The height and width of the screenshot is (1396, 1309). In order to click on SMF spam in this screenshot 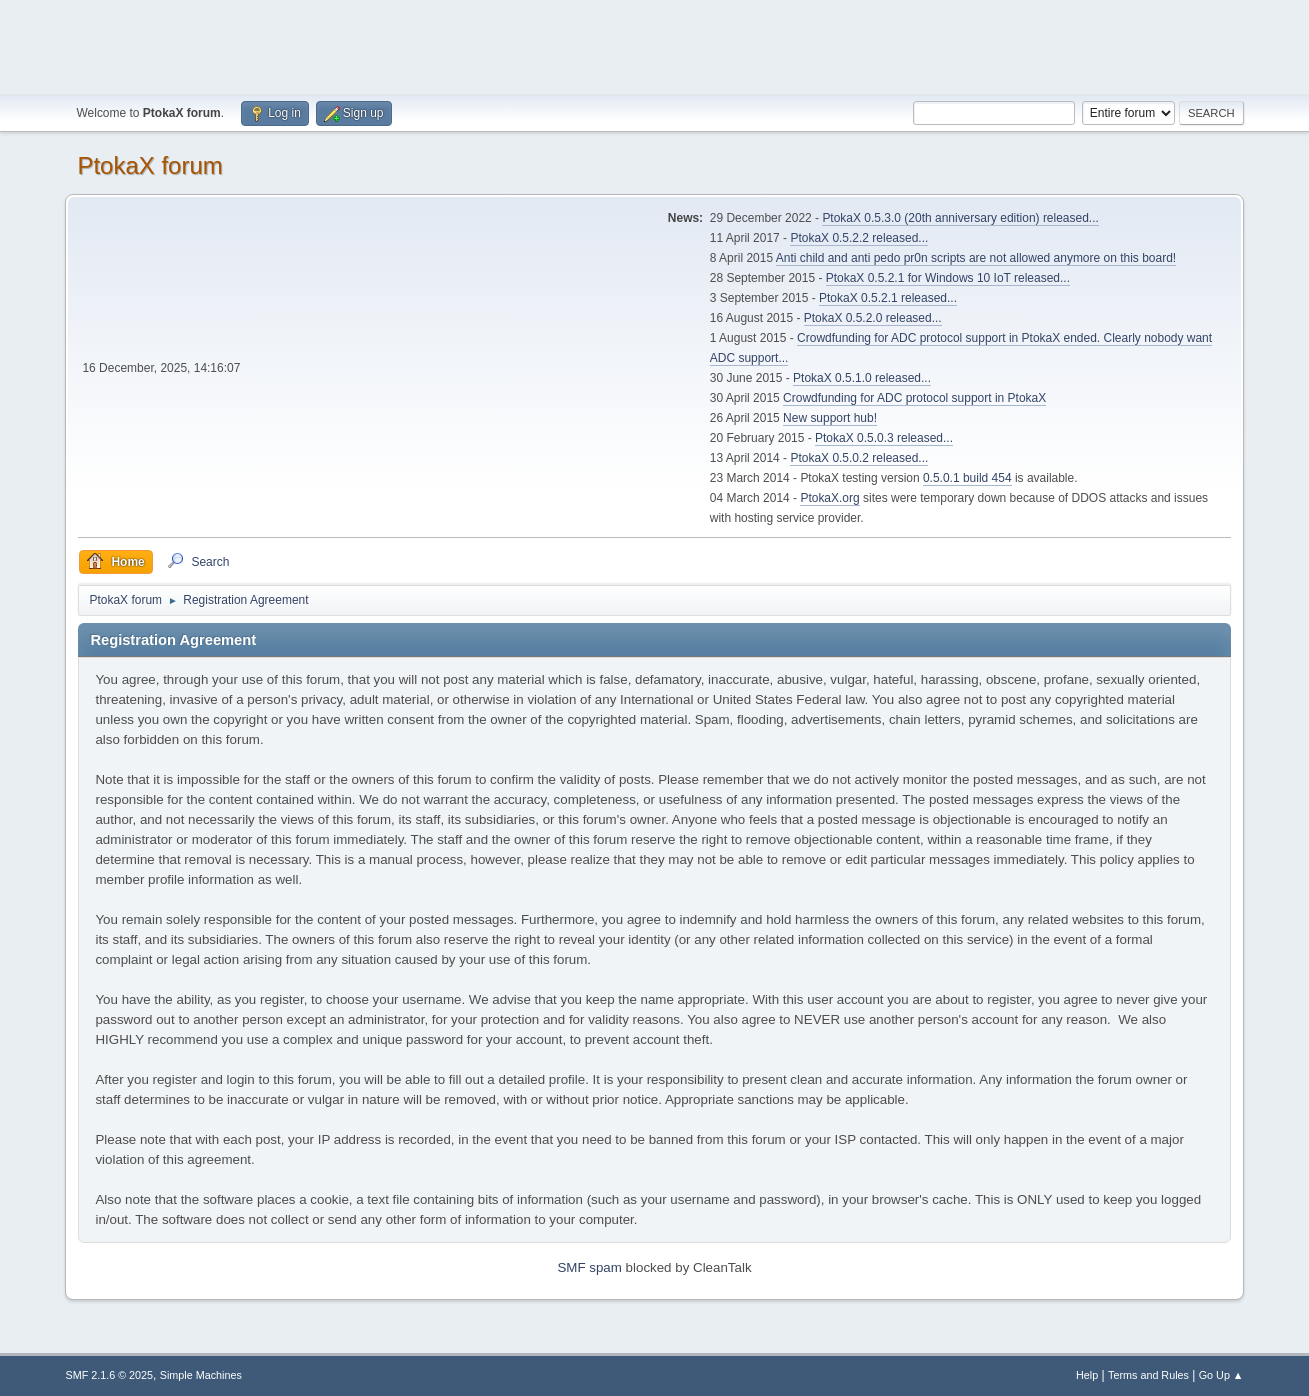, I will do `click(589, 1267)`.